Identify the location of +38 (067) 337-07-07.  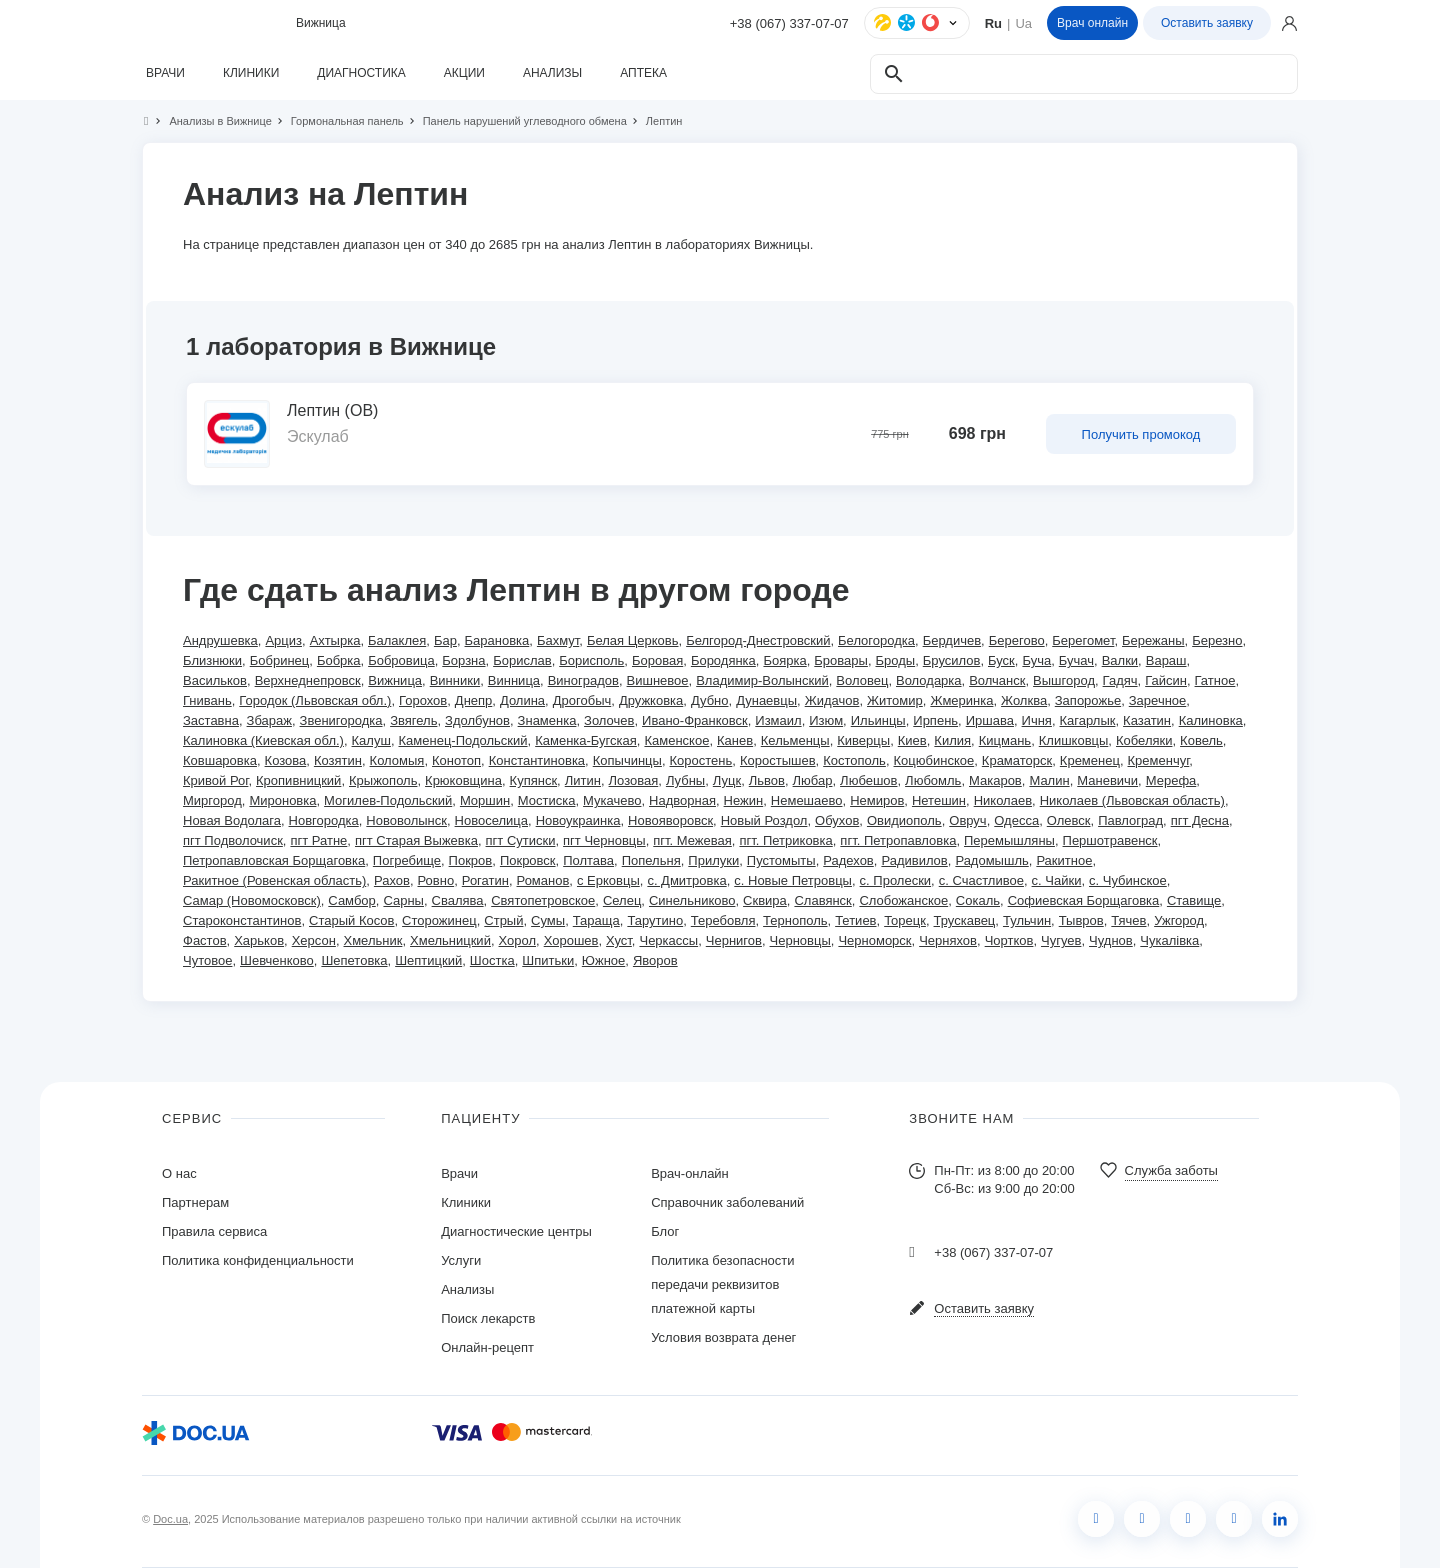
(789, 23).